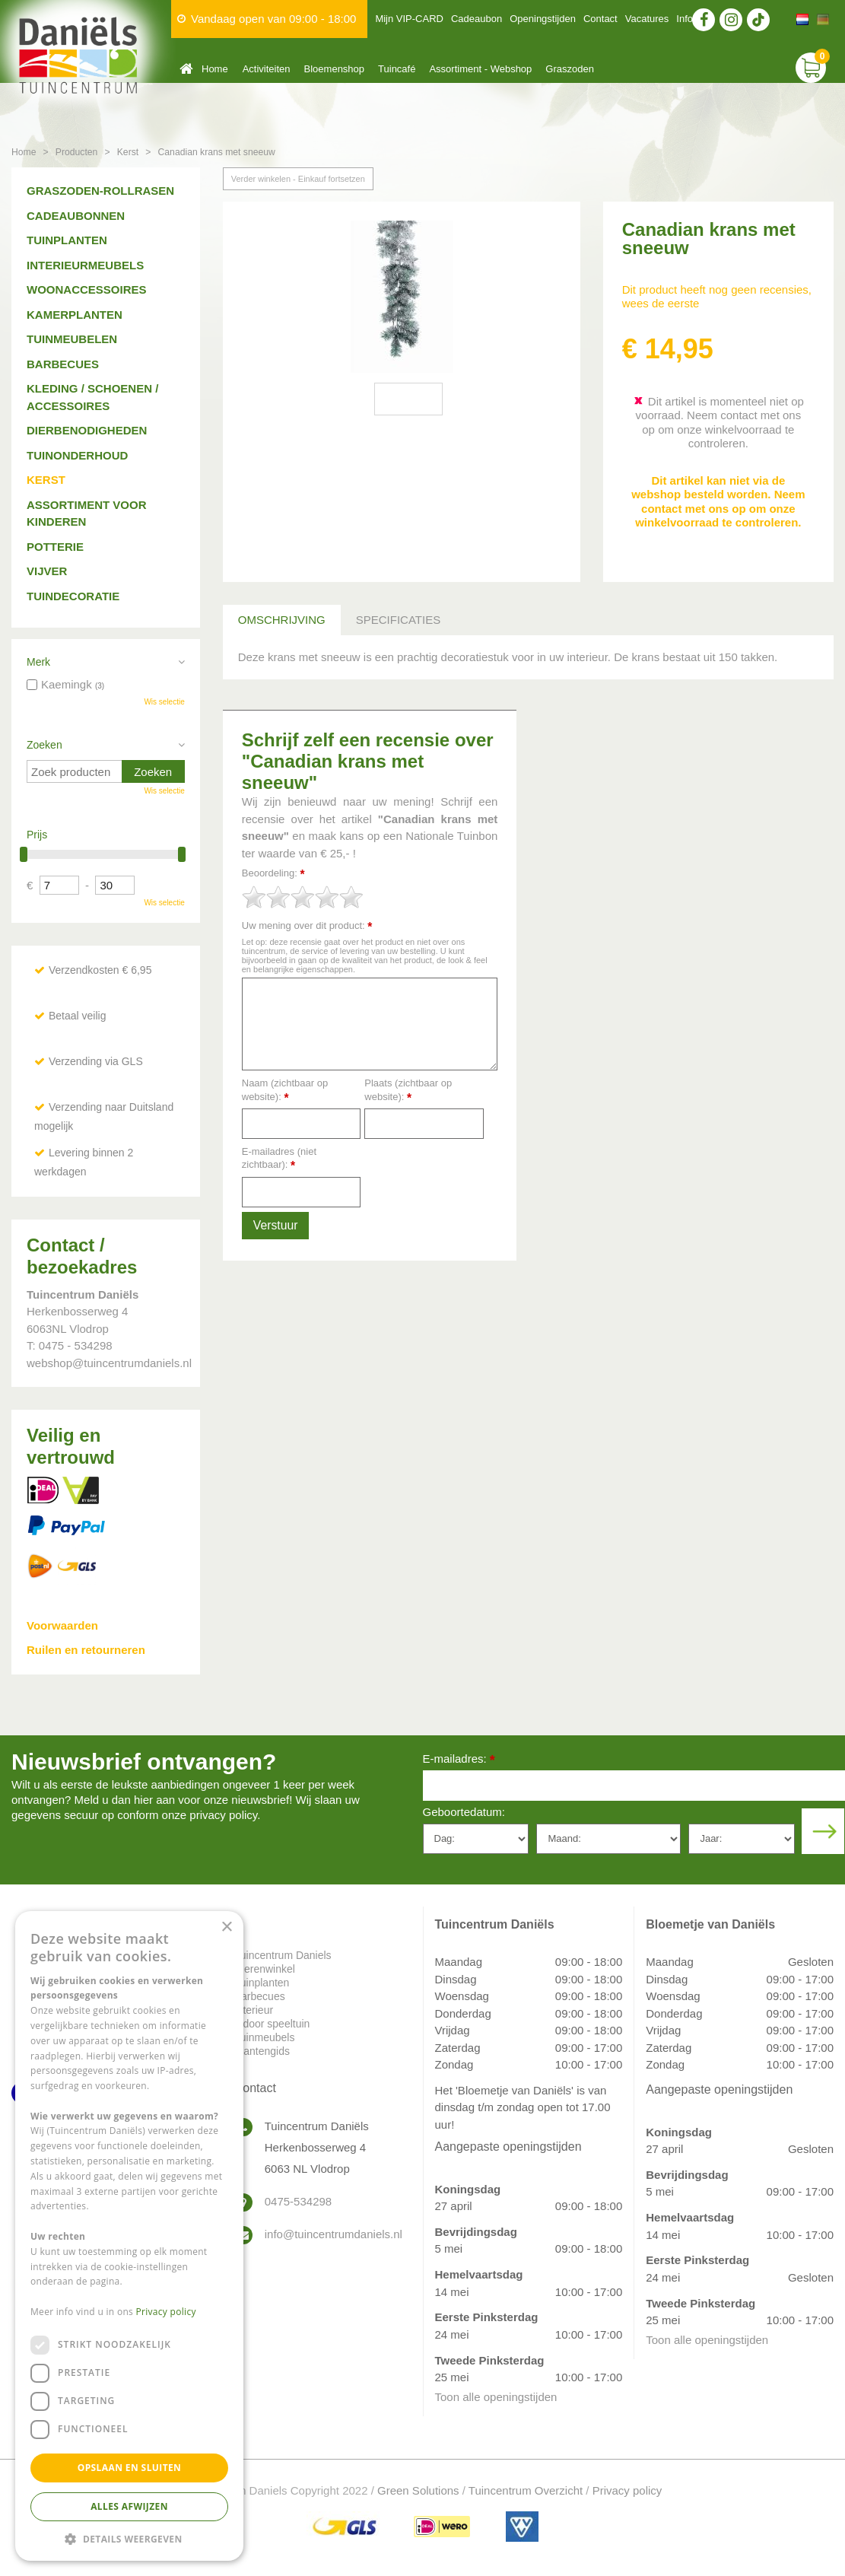  Describe the element at coordinates (264, 2037) in the screenshot. I see `Tuinmeubels` at that location.